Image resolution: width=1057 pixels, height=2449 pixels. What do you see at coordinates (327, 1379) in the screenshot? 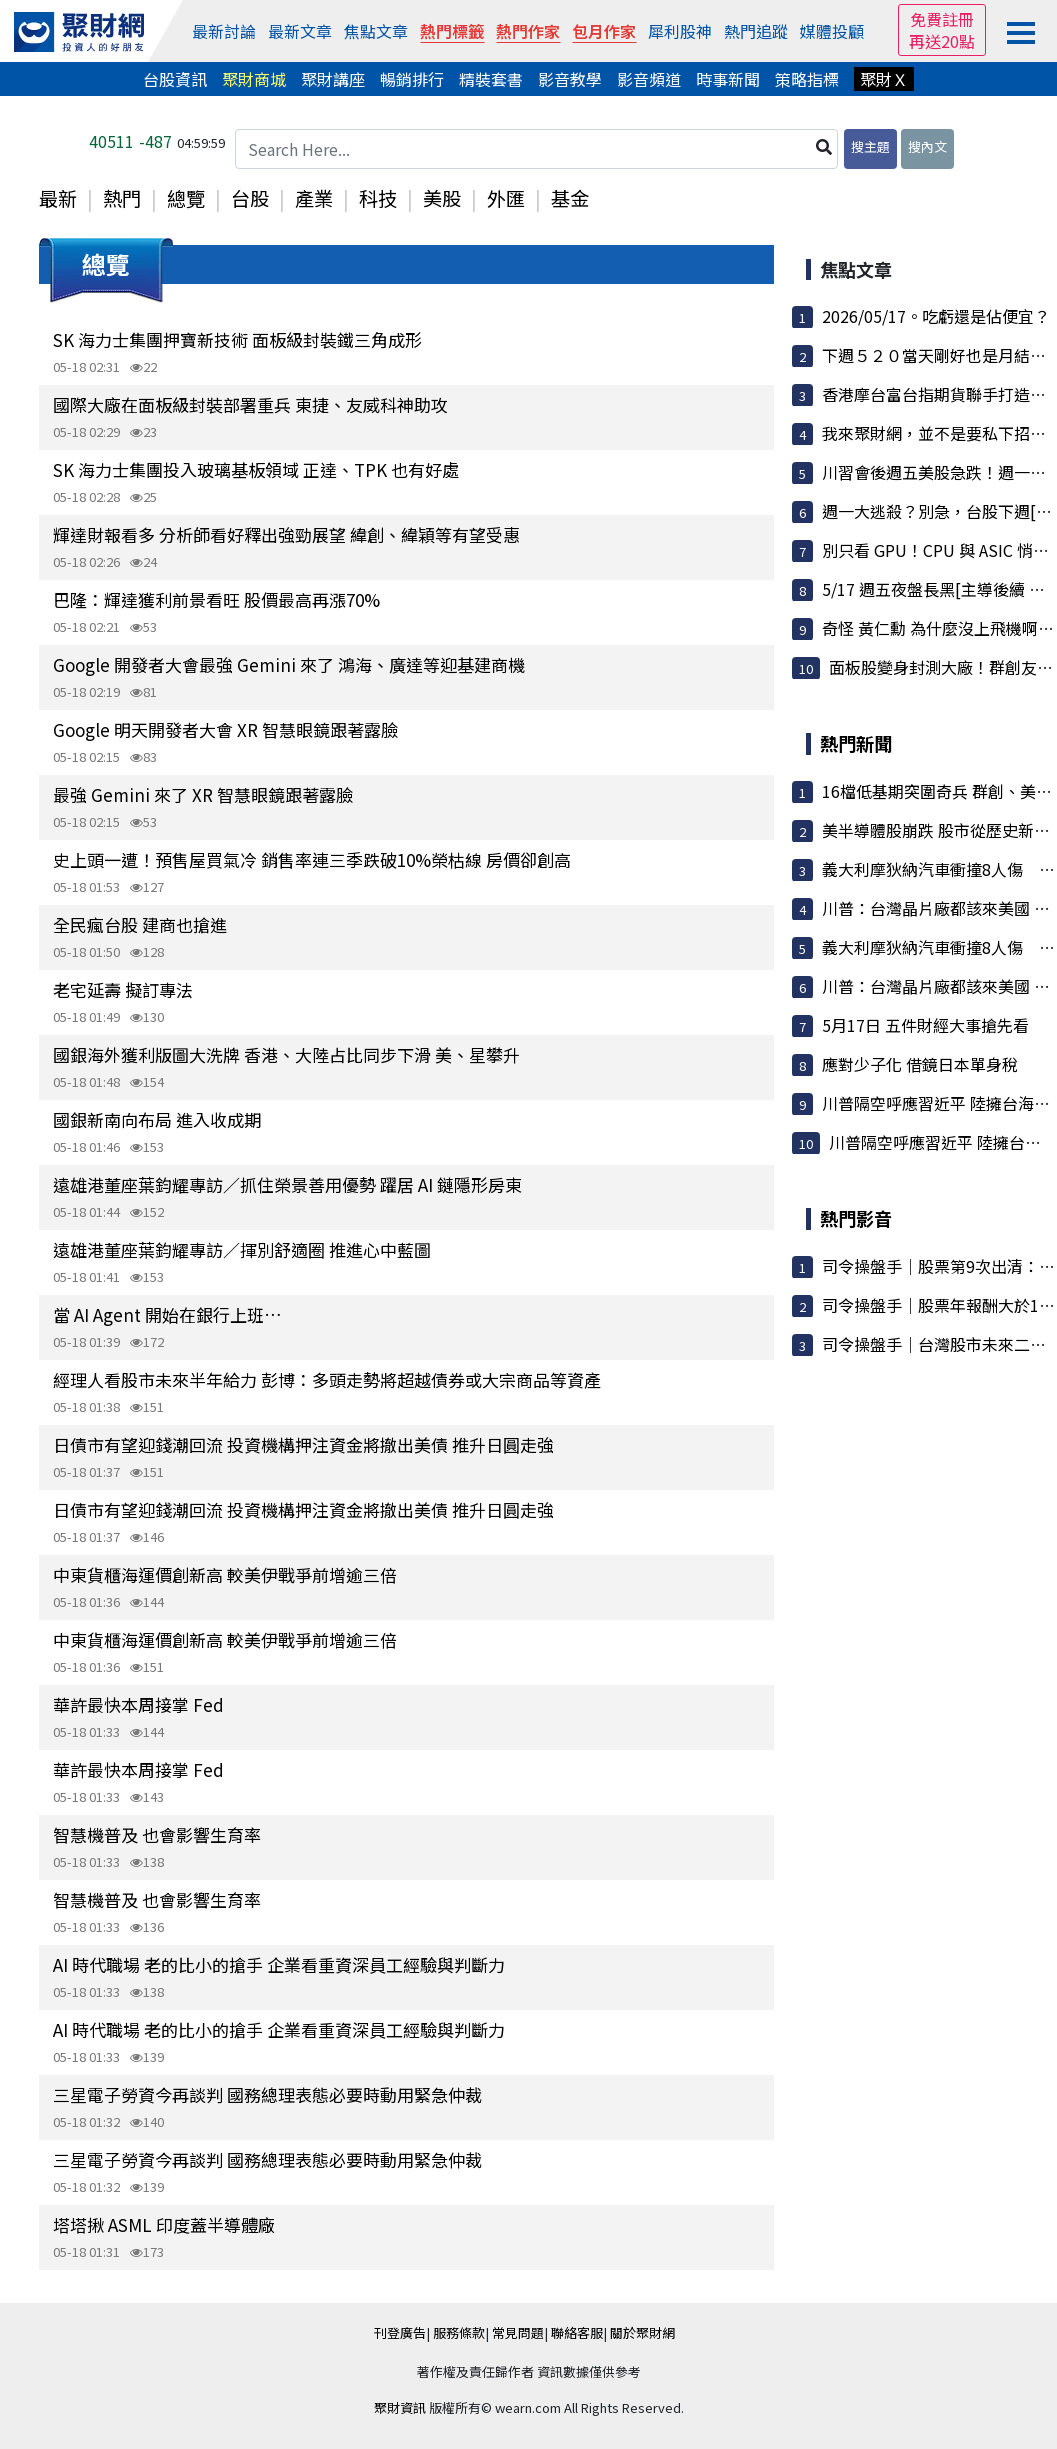
I see `經理人看股市未來半年給力 彭博：多頭走勢將超越債券或大宗商品等資產` at bounding box center [327, 1379].